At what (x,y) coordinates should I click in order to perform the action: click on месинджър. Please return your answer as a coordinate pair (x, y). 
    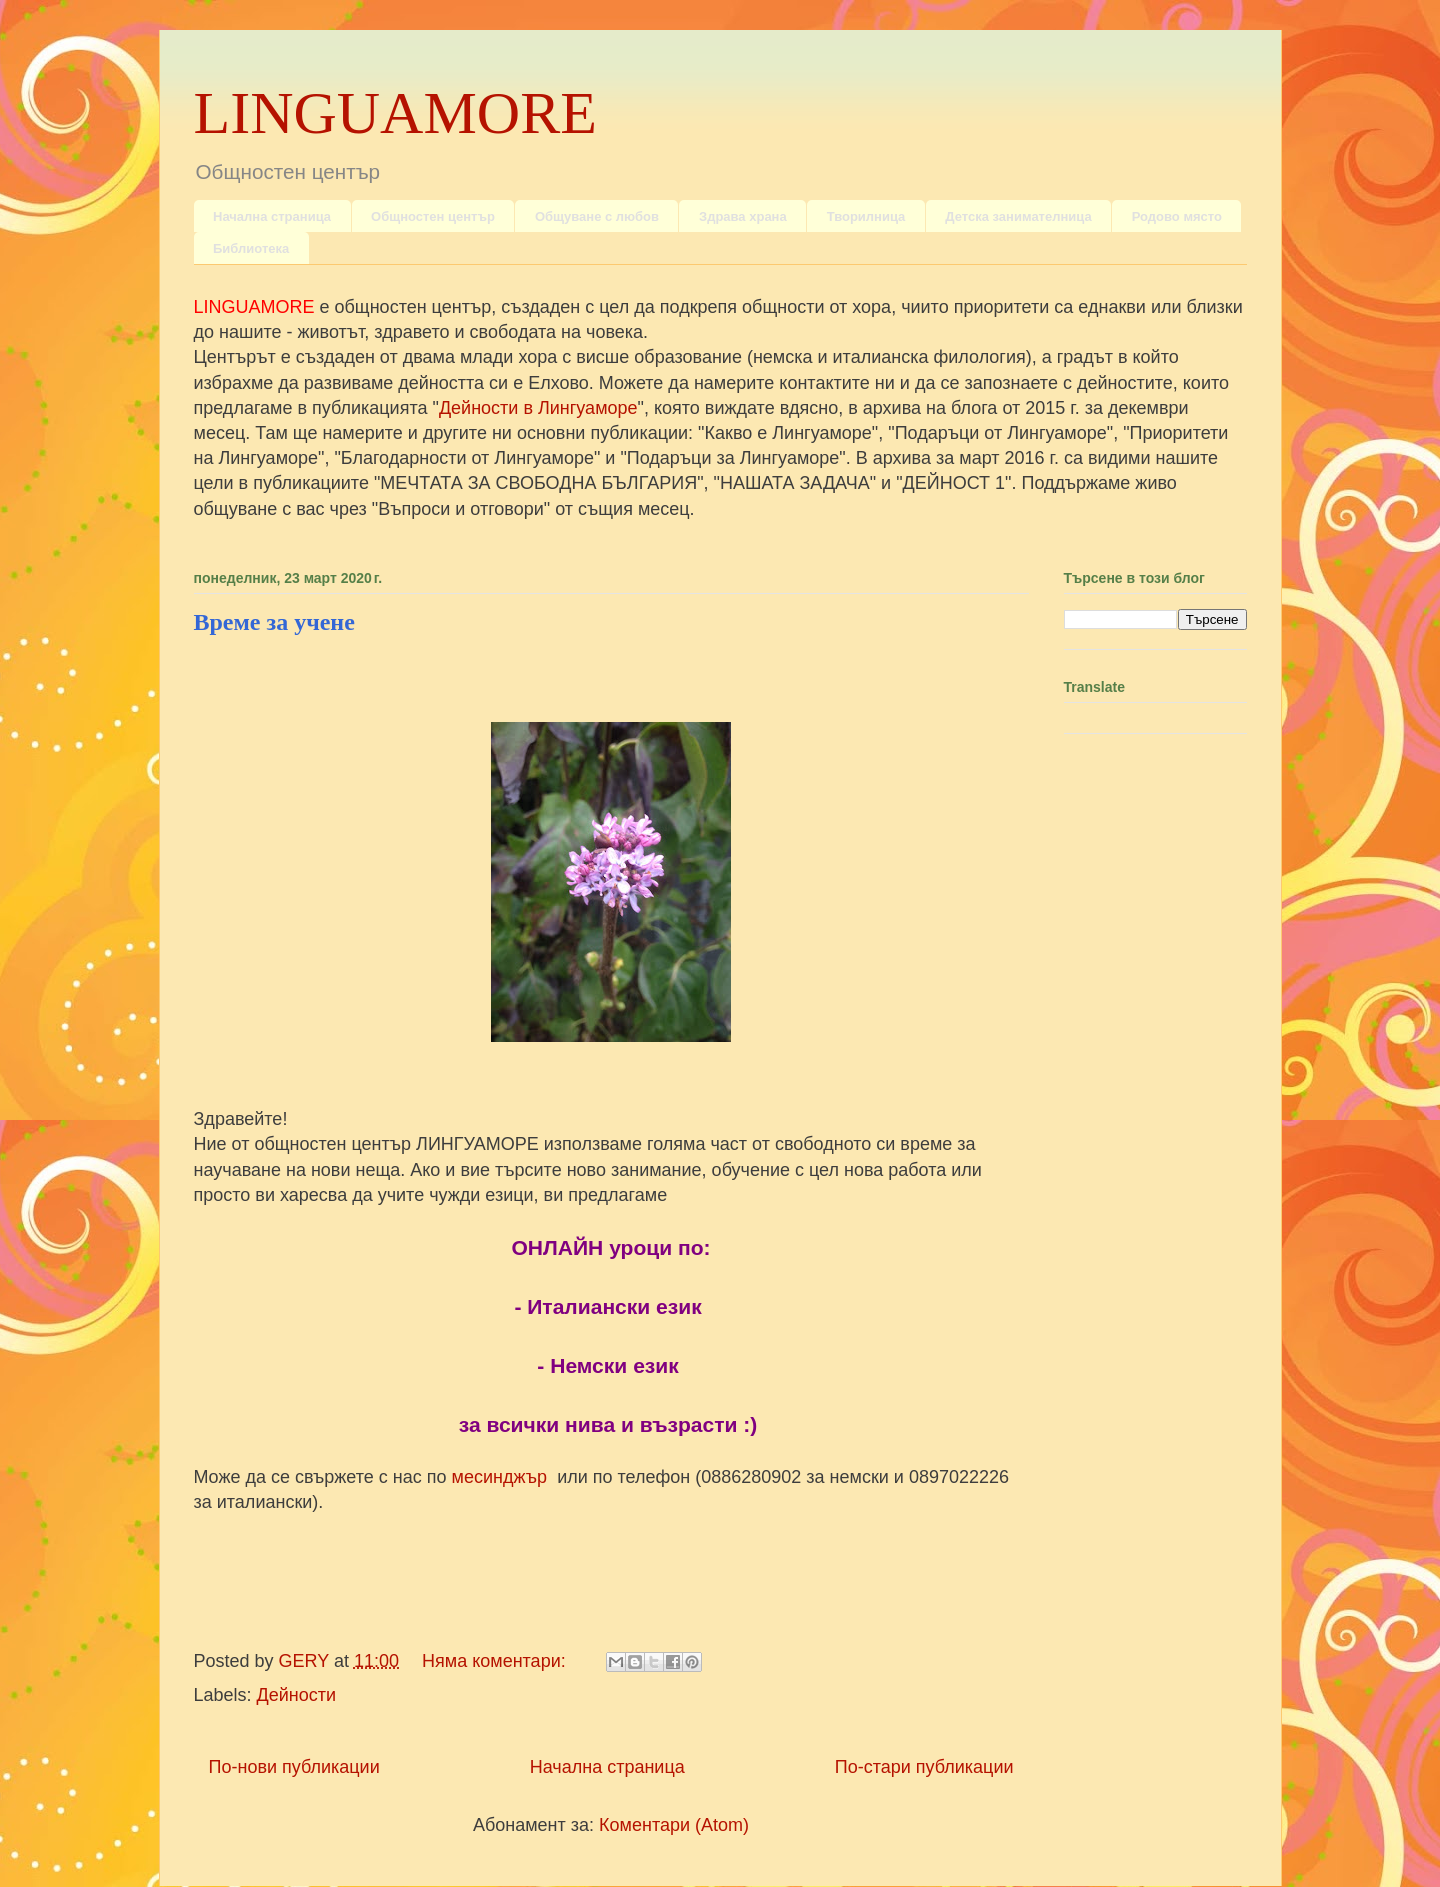
    Looking at the image, I should click on (502, 1477).